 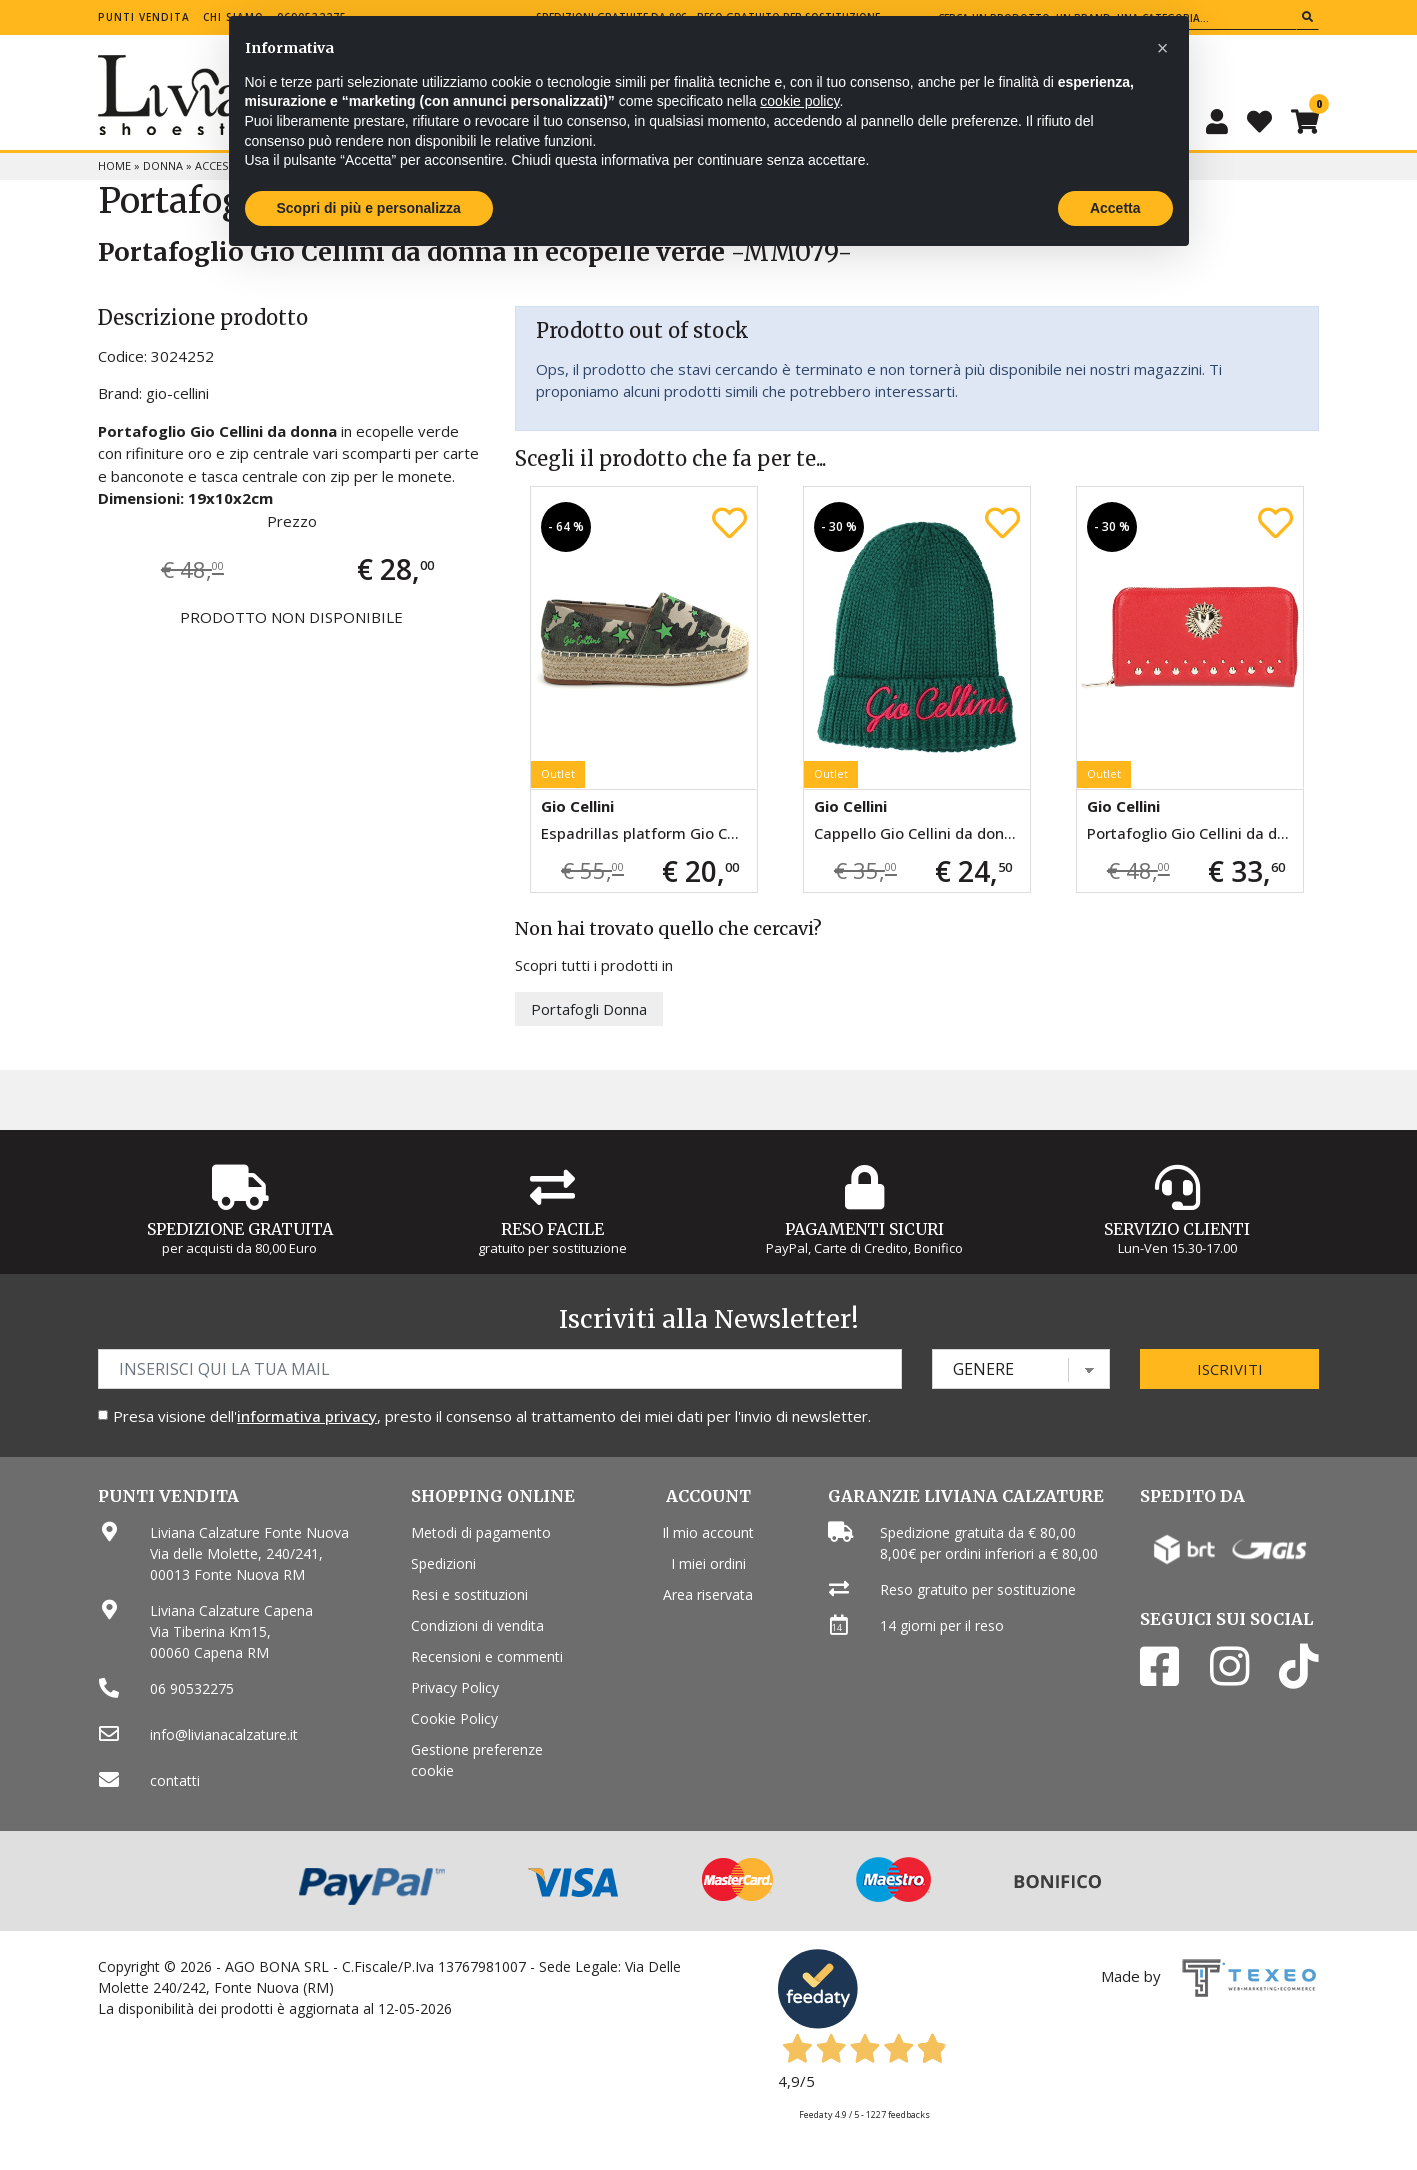 I want to click on Portafoglio Gio Cellini da donna rosso, so click(x=1195, y=833).